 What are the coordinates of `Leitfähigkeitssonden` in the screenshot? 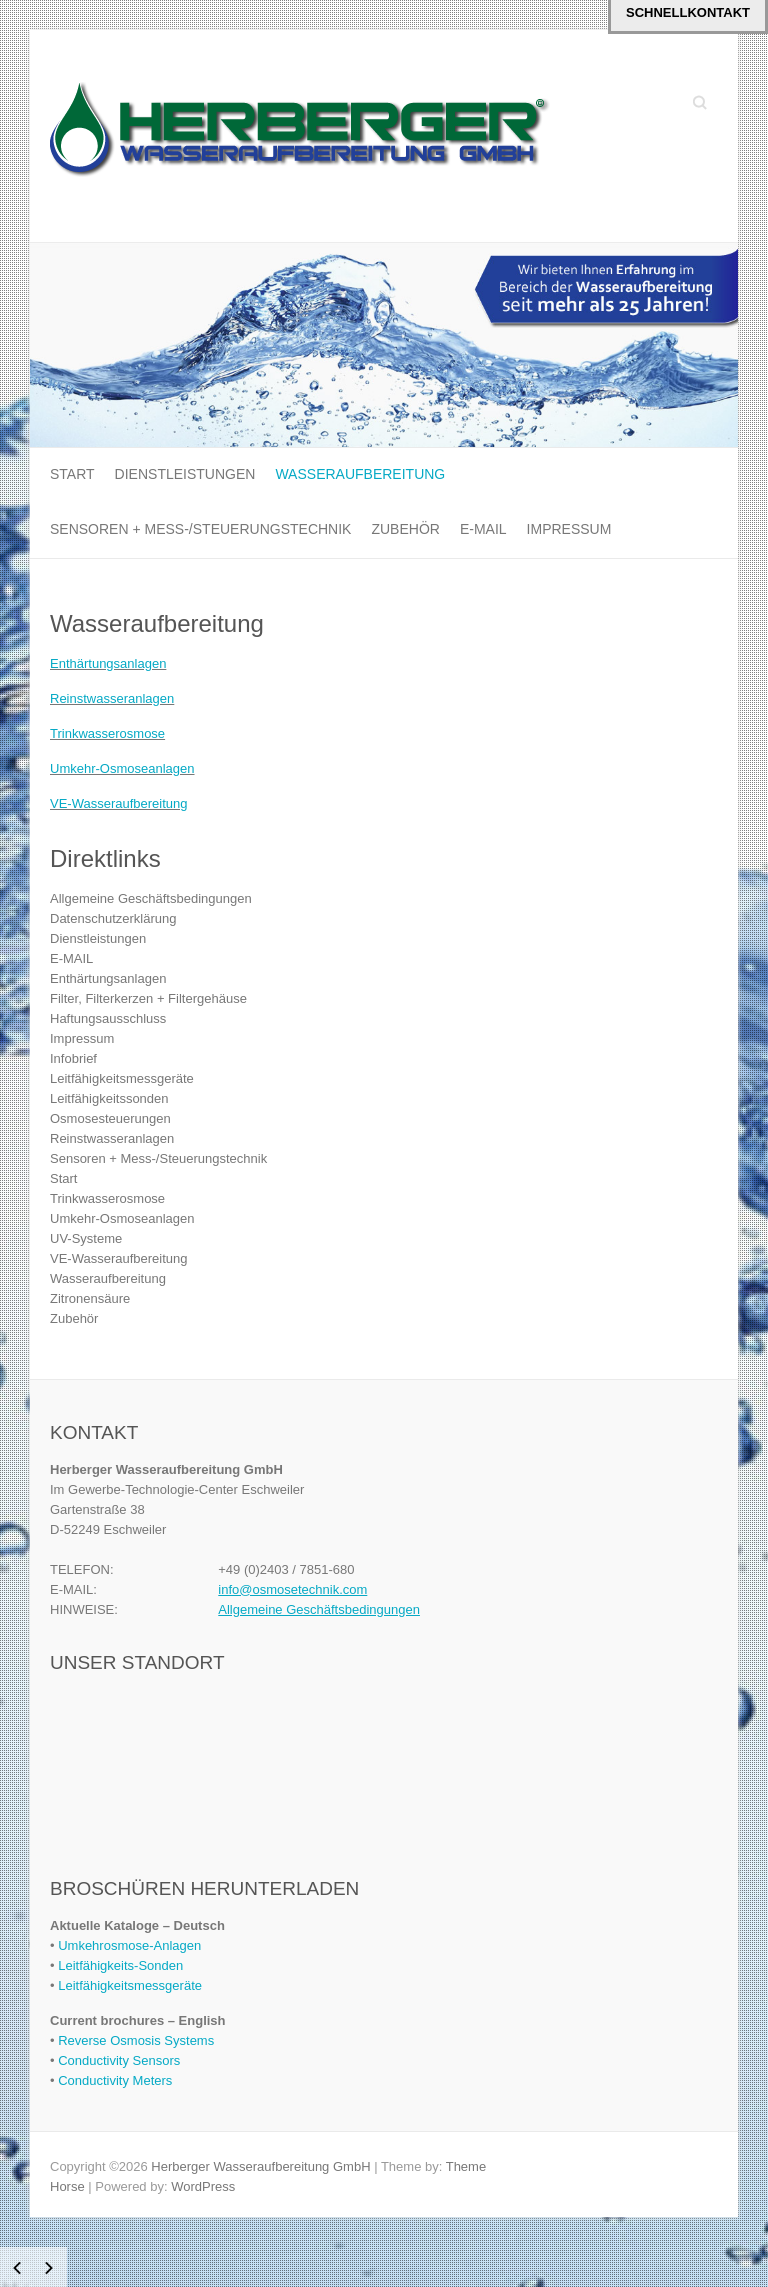 It's located at (109, 1098).